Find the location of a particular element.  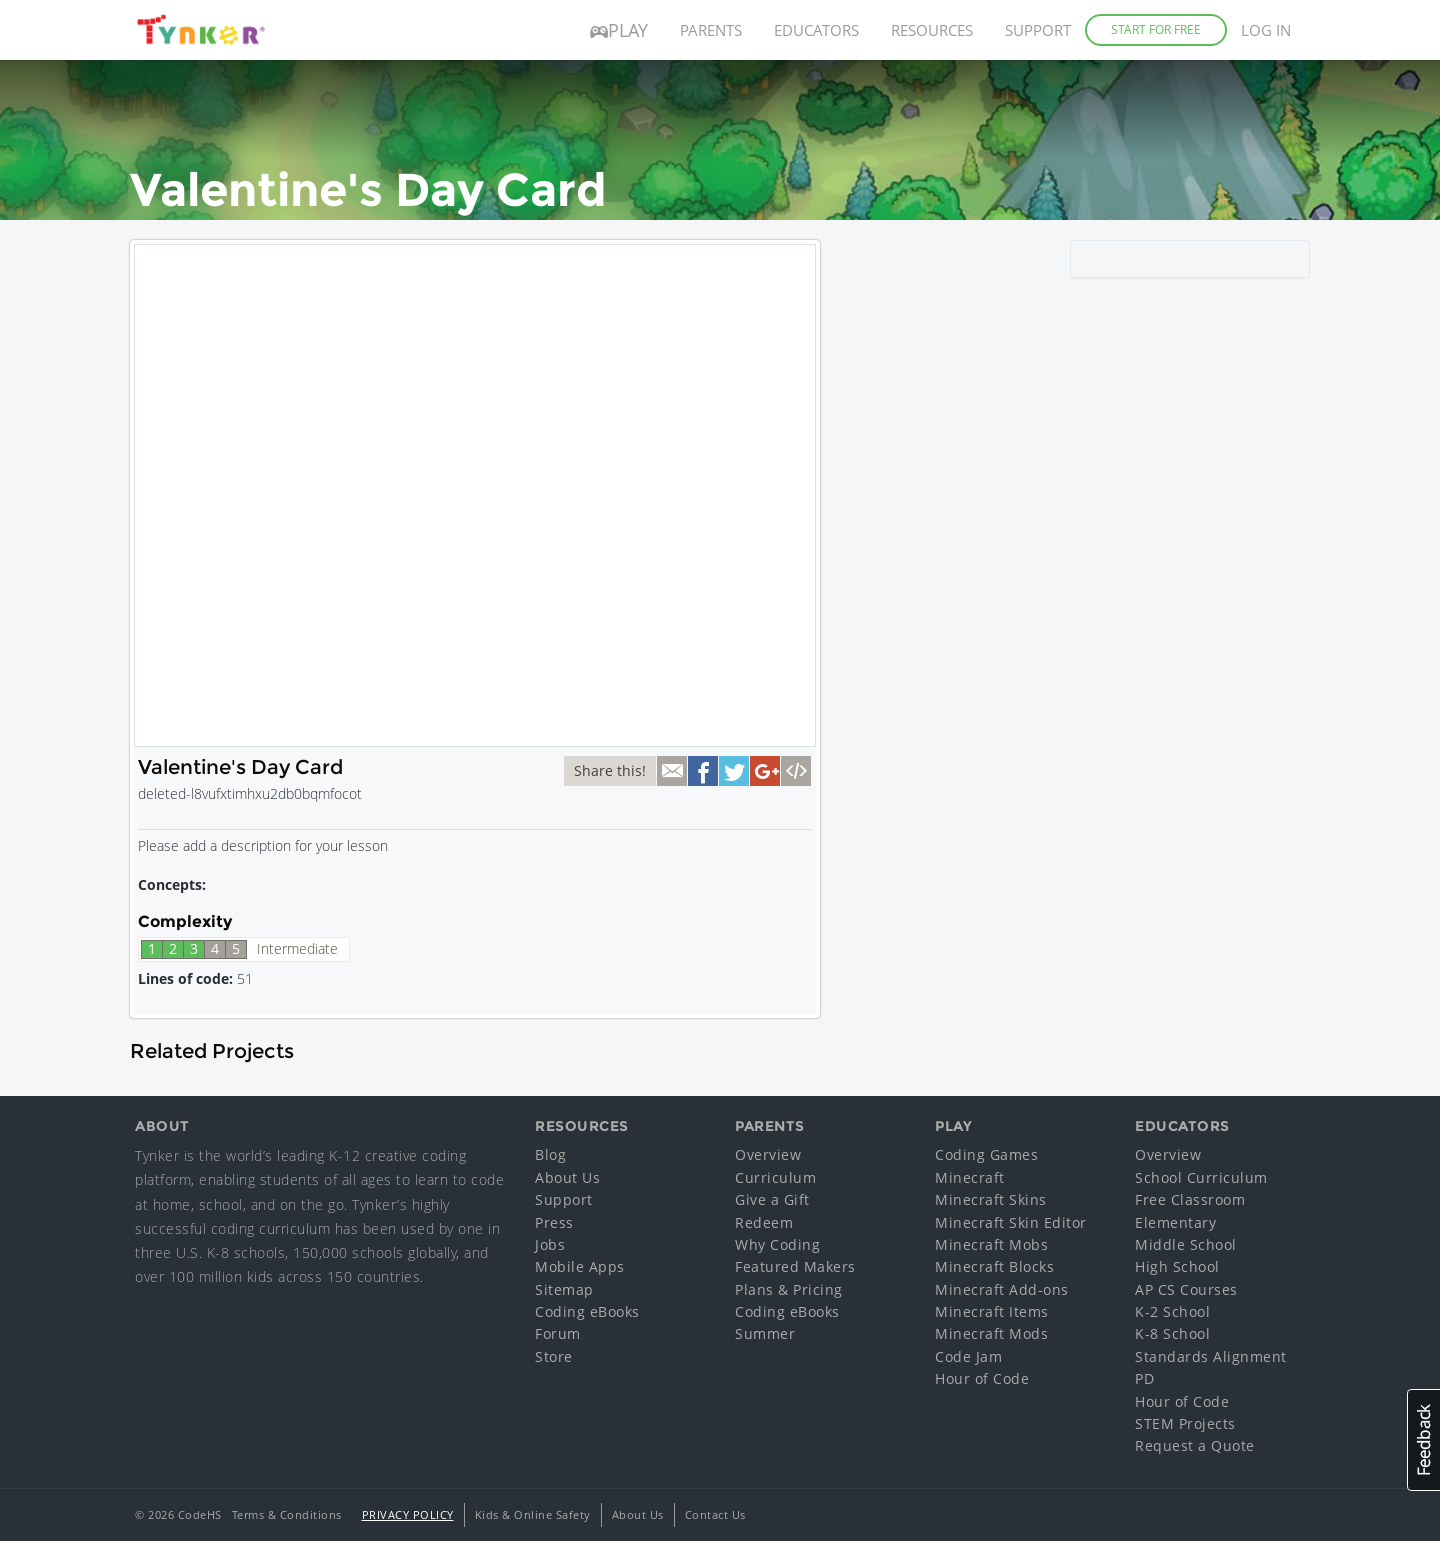

Coding Games is located at coordinates (986, 1154).